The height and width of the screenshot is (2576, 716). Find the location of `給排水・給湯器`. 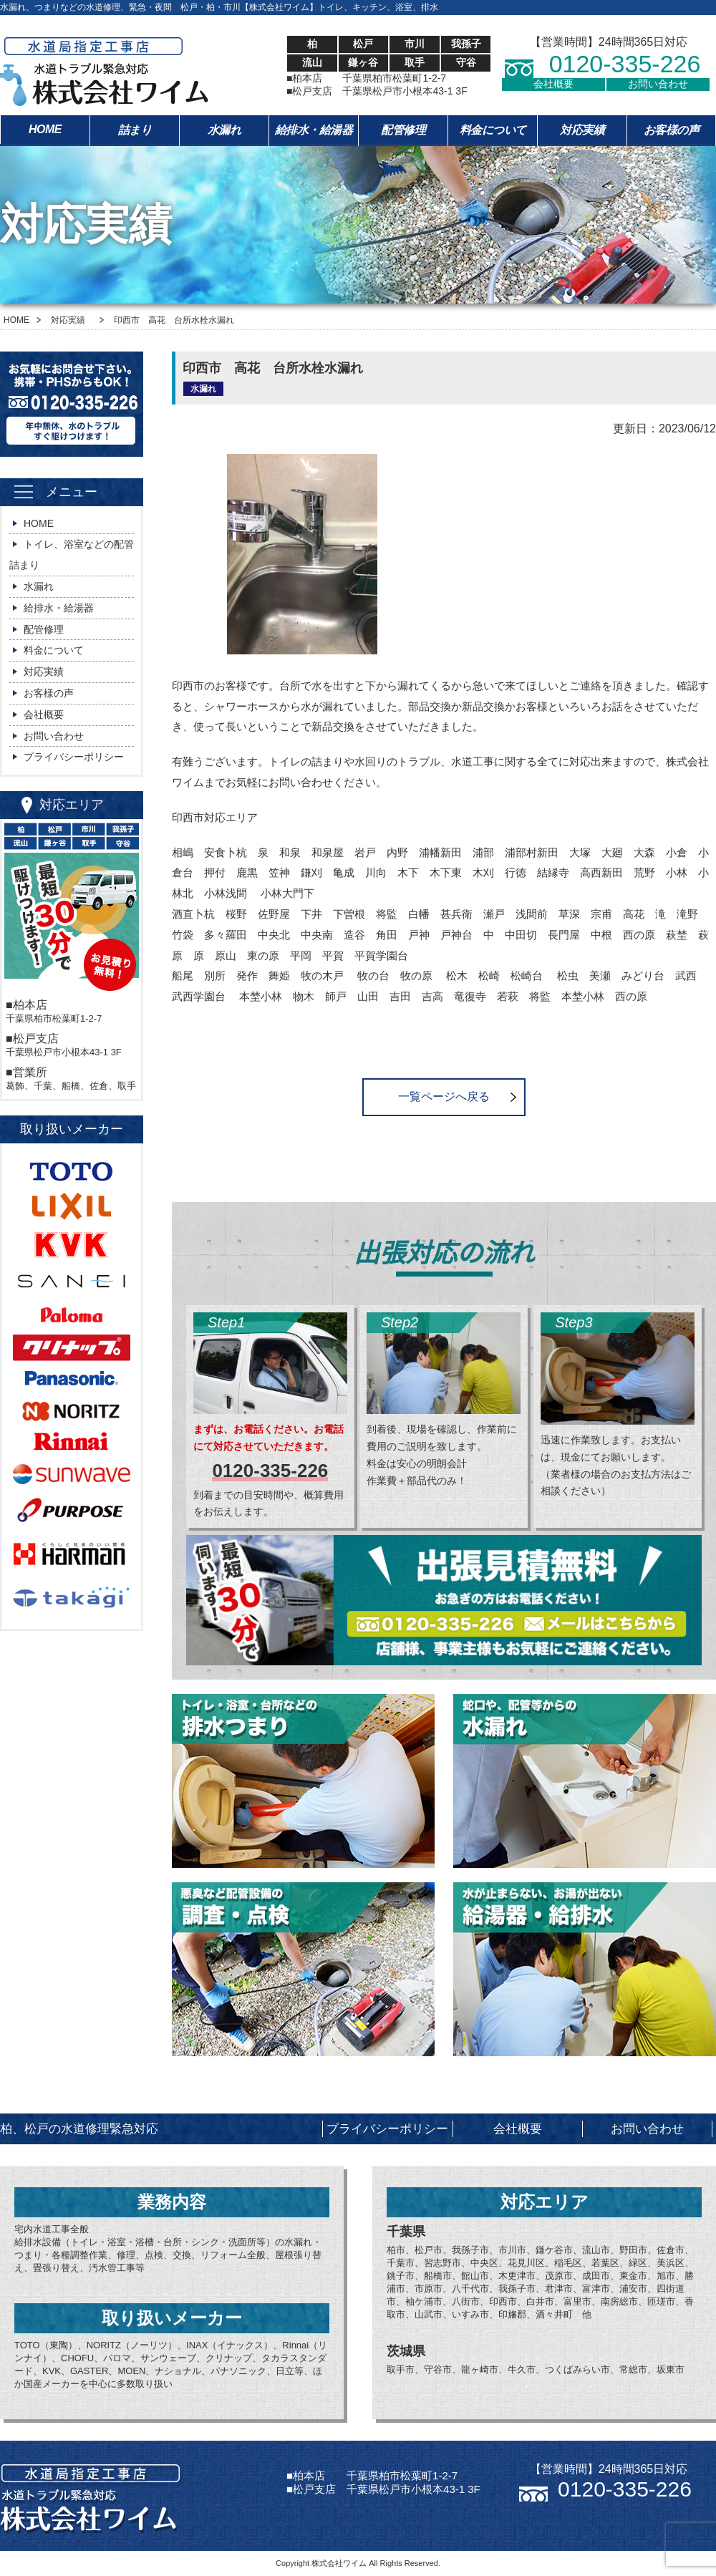

給排水・給湯器 is located at coordinates (314, 130).